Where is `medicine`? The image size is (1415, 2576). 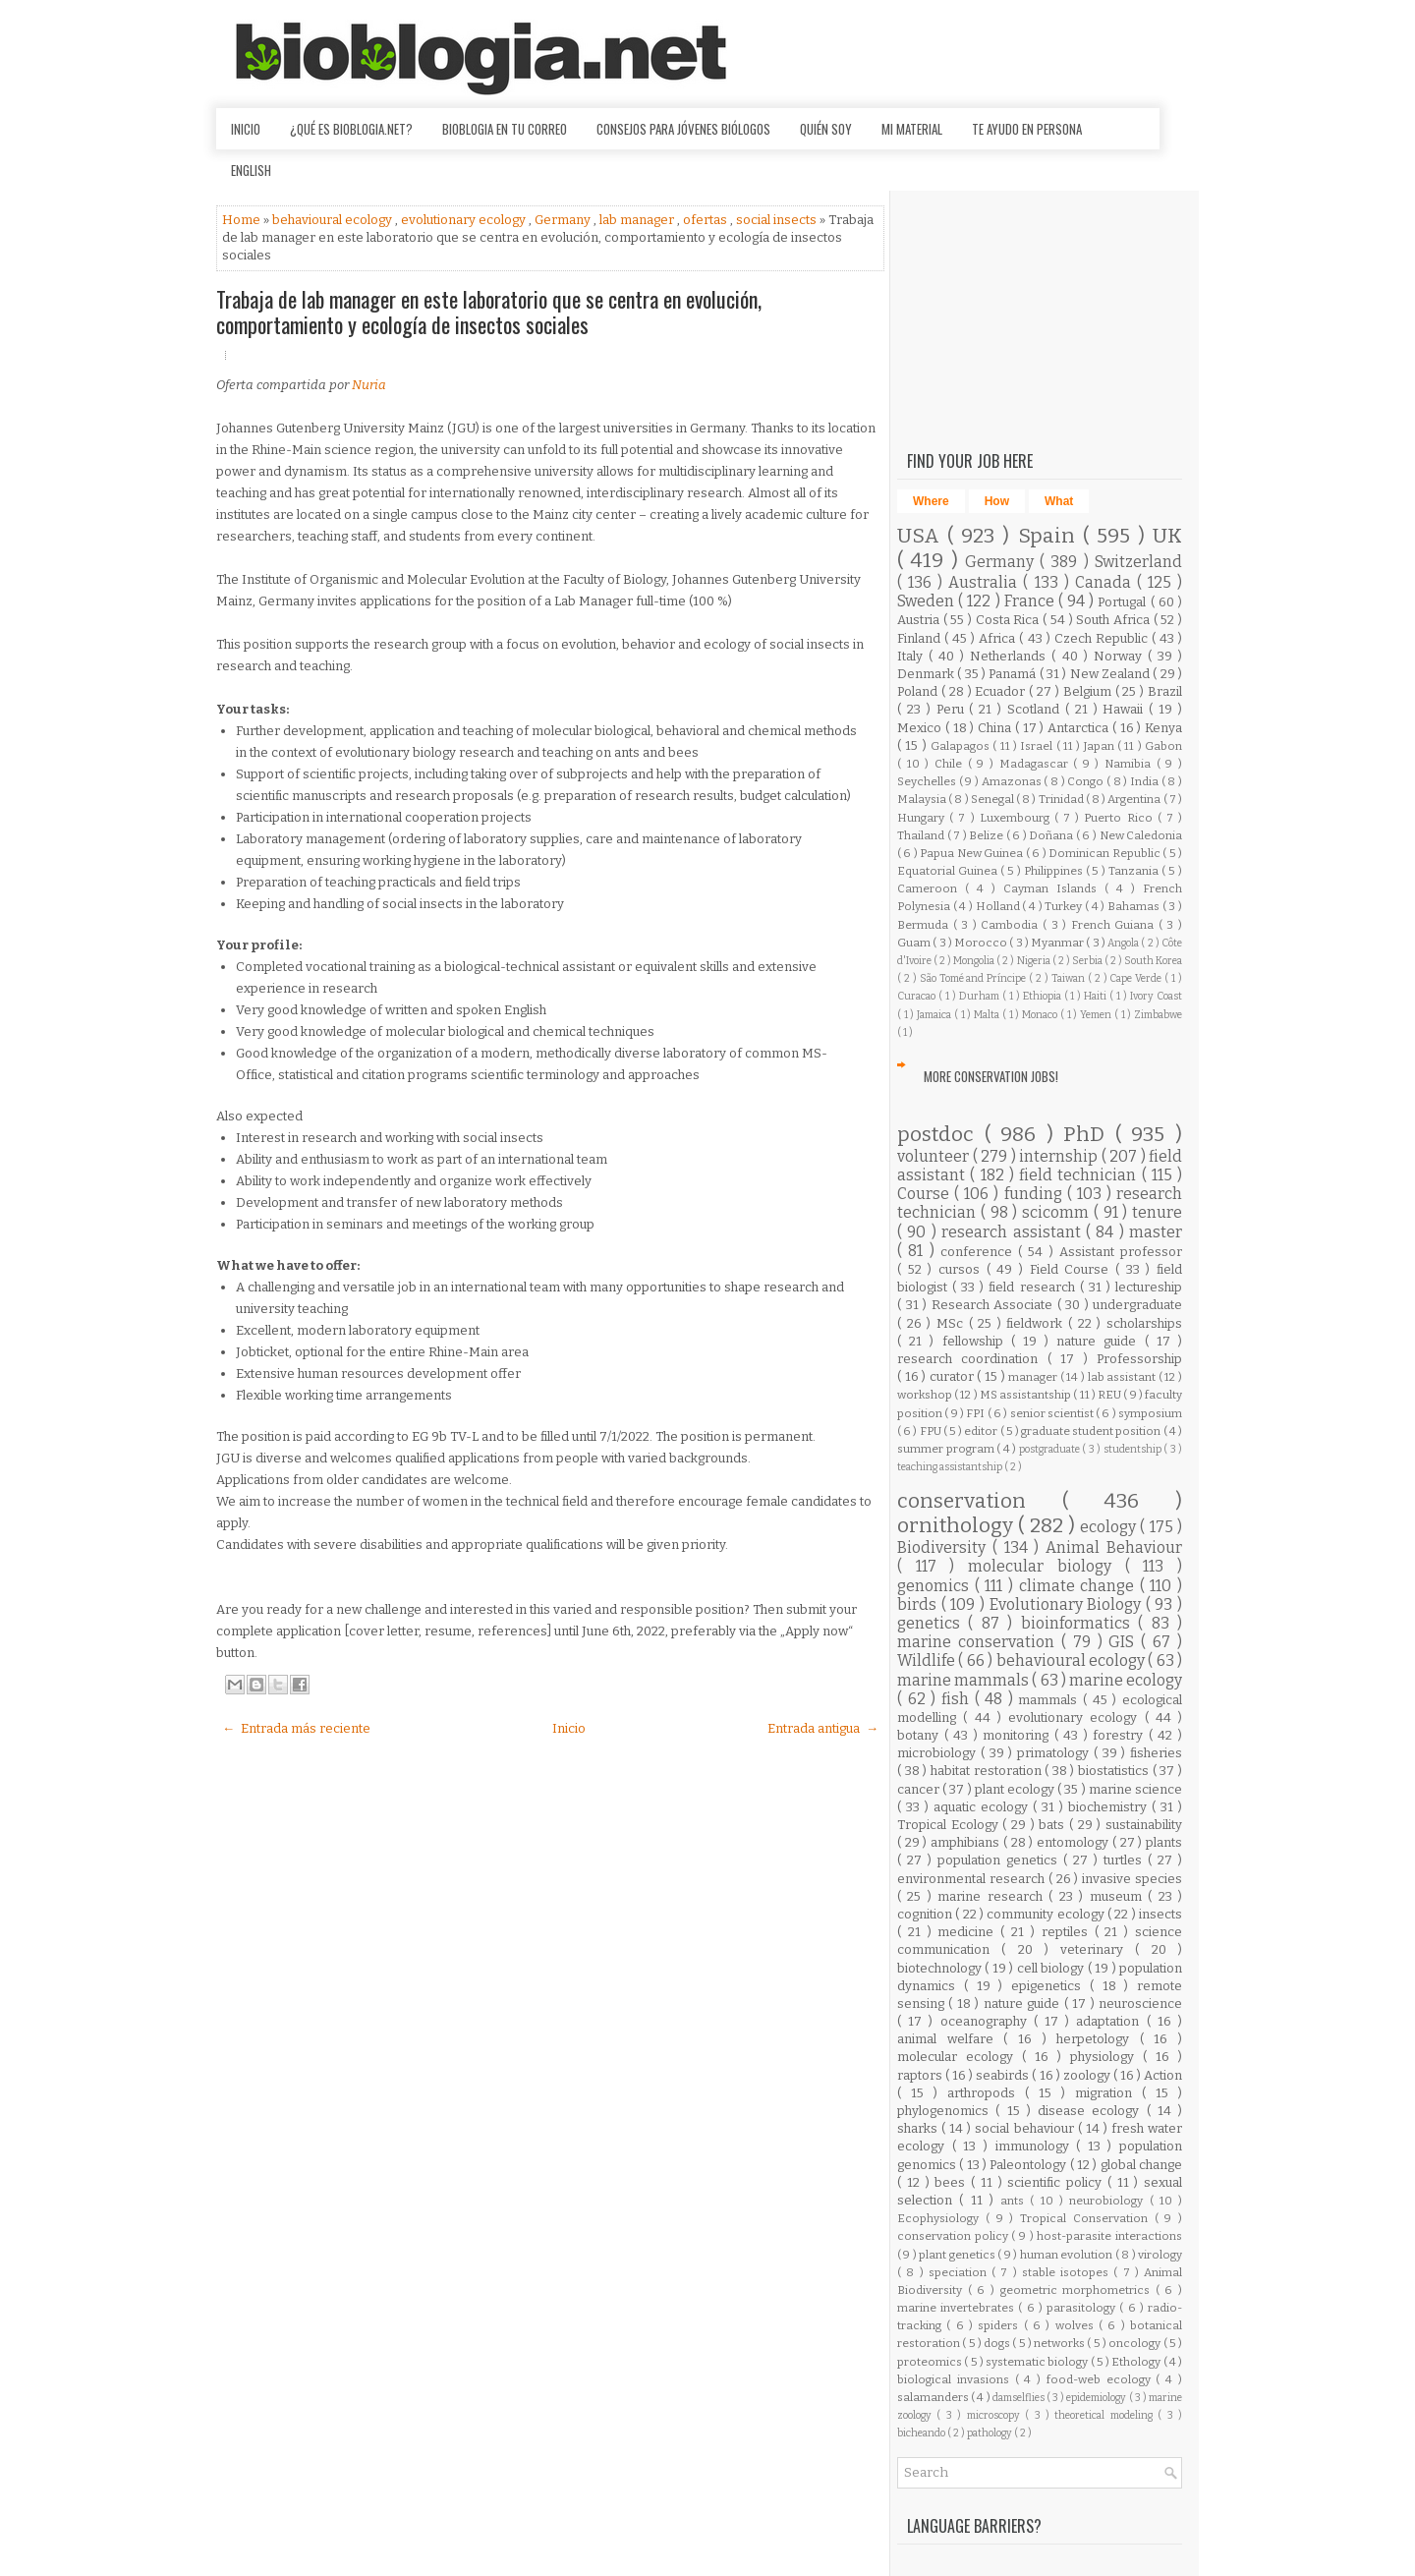
medicine is located at coordinates (968, 1931).